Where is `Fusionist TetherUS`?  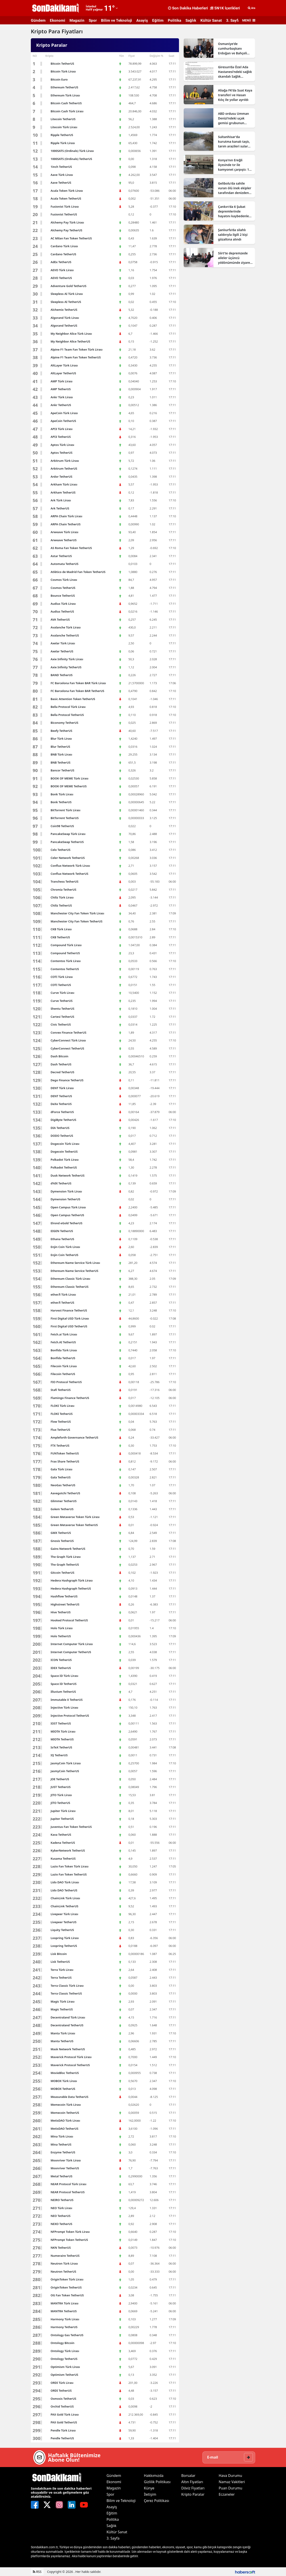
Fusionist TetherUS is located at coordinates (63, 214).